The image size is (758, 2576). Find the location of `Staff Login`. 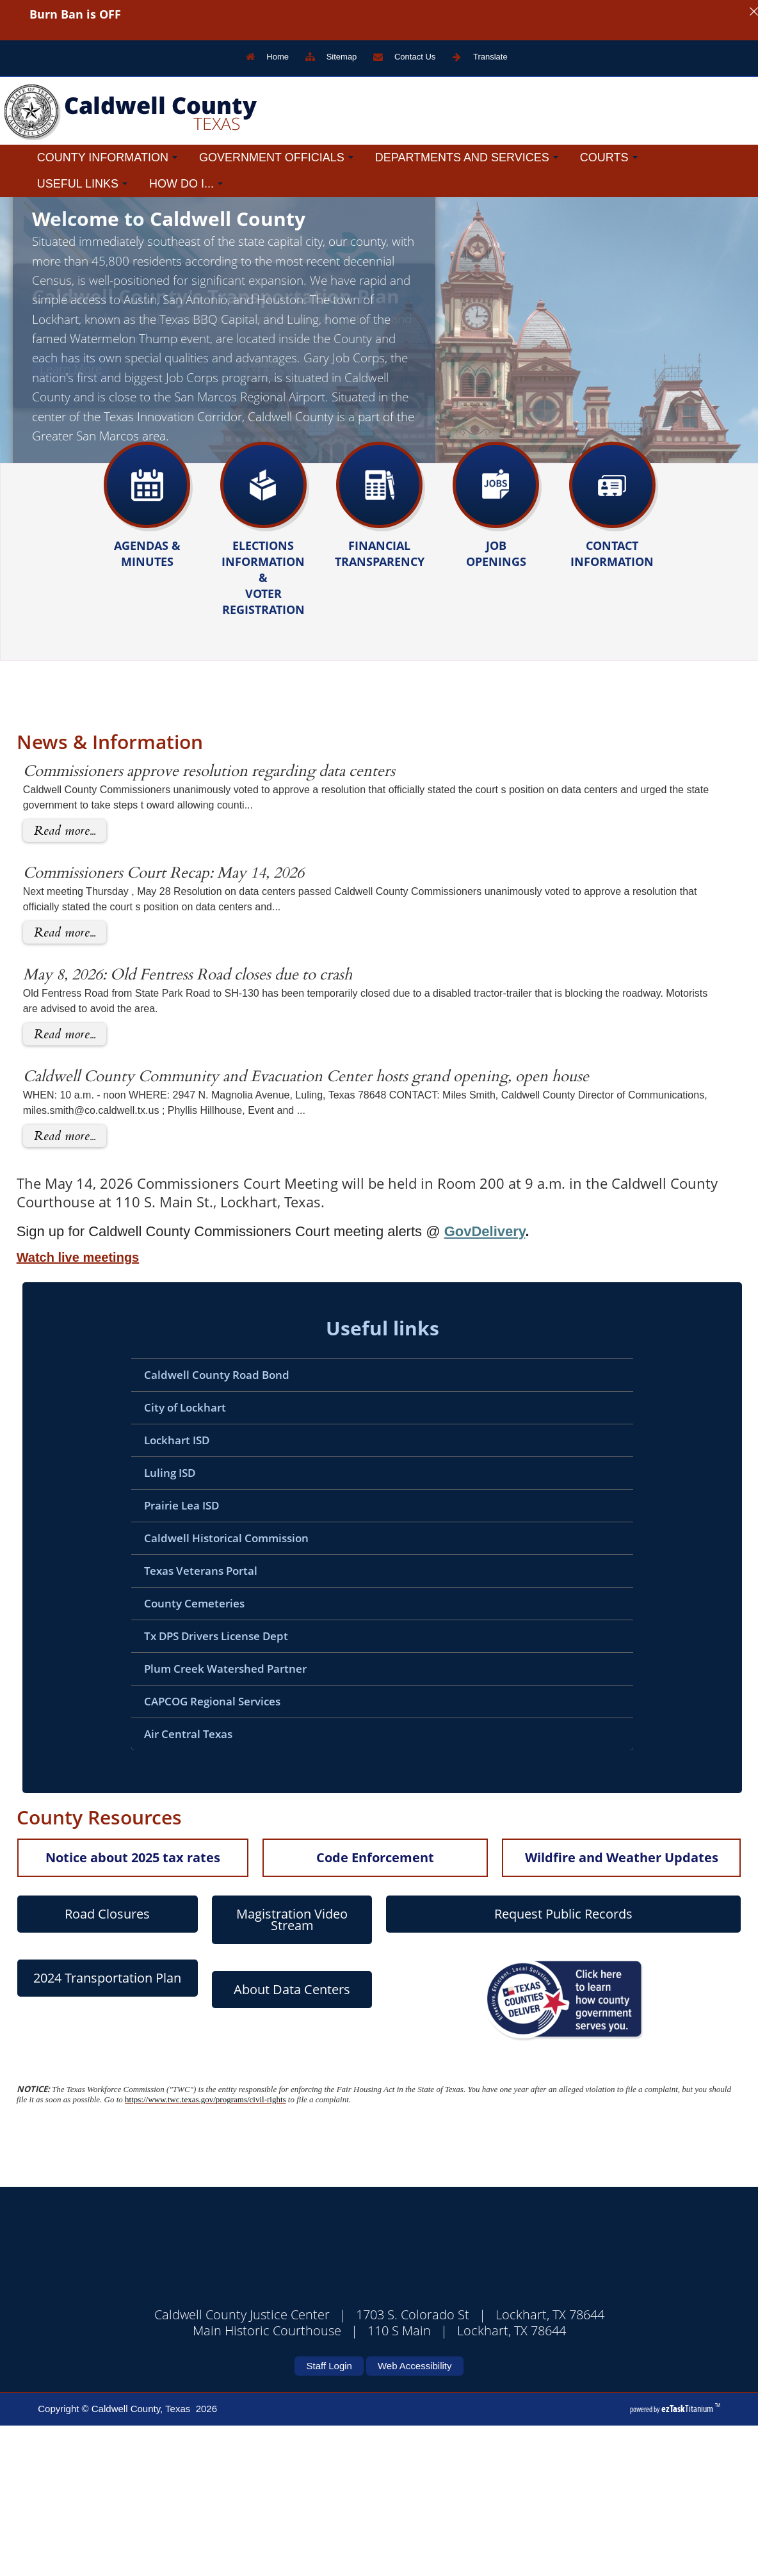

Staff Login is located at coordinates (328, 2516).